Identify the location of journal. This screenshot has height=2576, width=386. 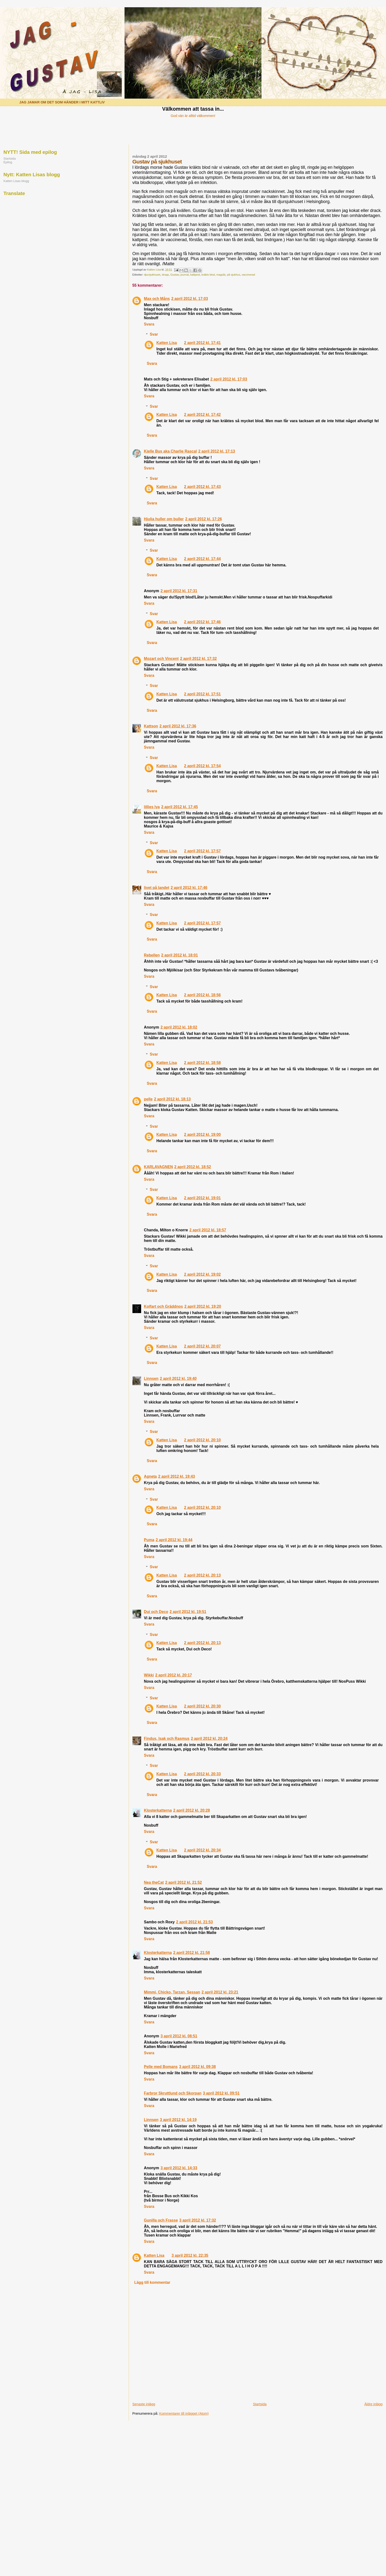
(184, 274).